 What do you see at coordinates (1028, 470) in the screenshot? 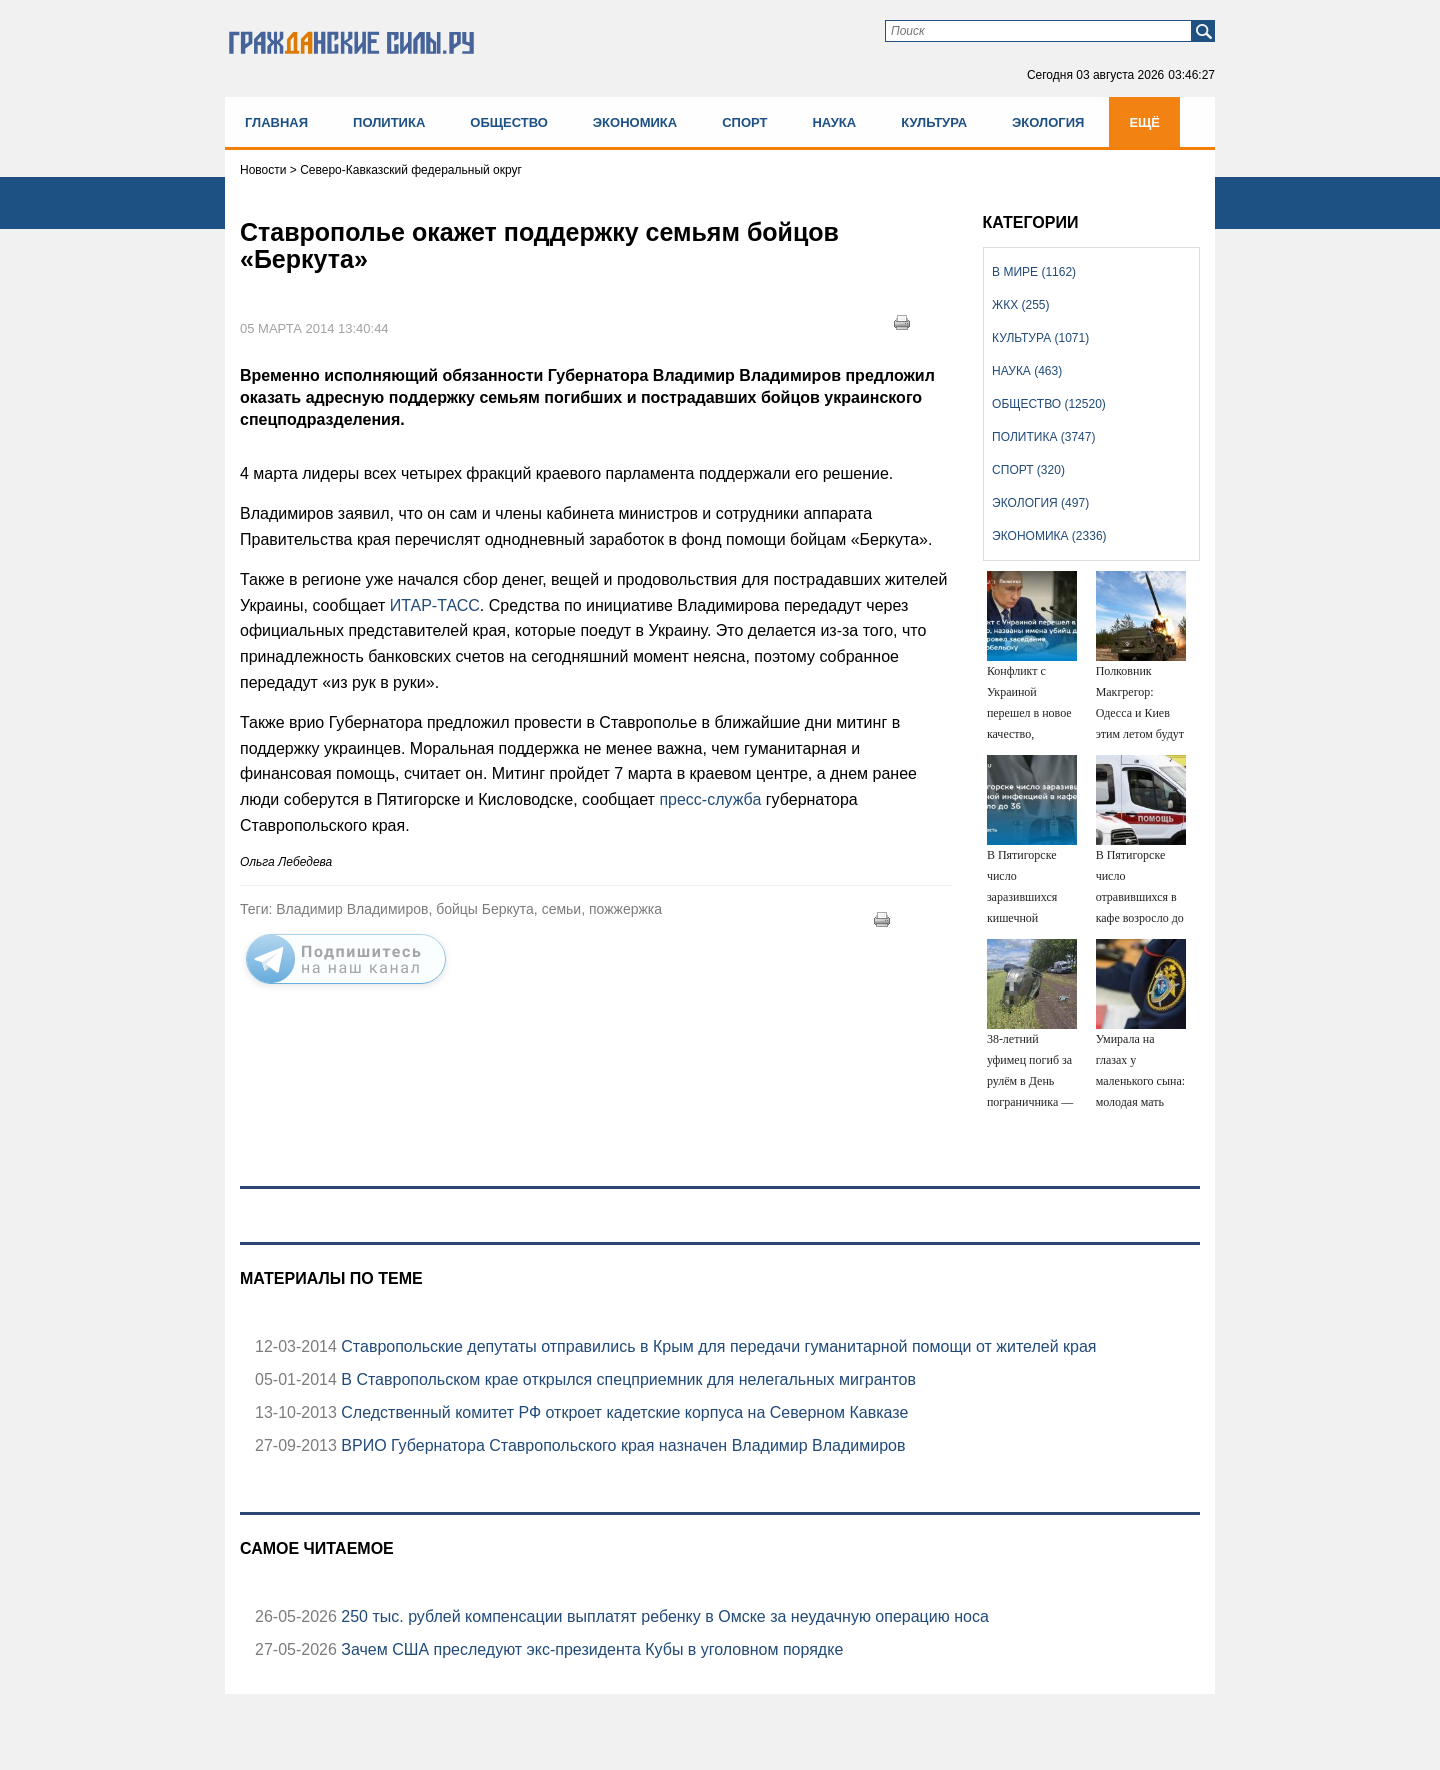
I see `Спорт (320)` at bounding box center [1028, 470].